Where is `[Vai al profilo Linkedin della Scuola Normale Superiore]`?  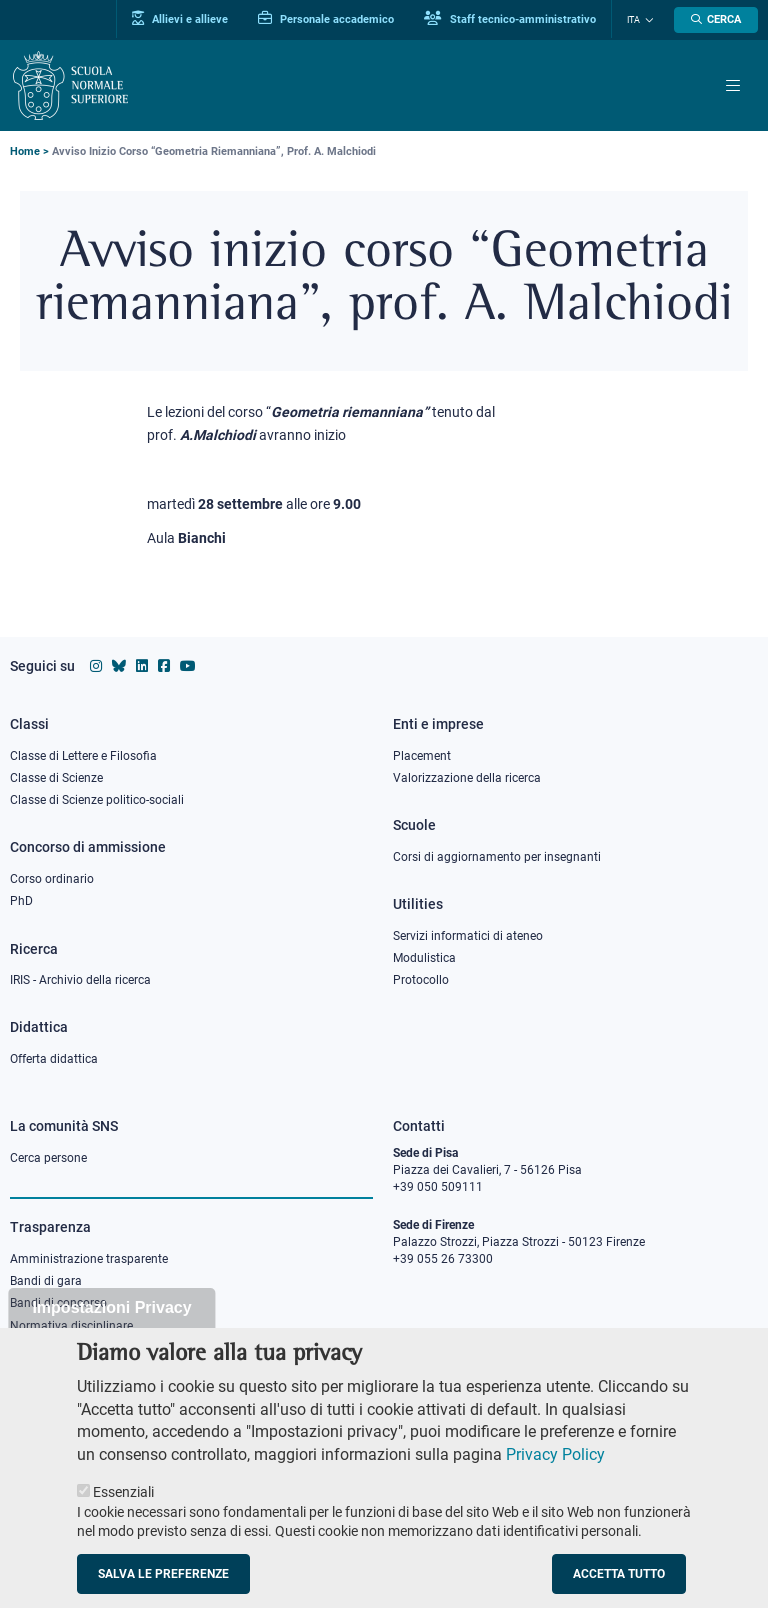 [Vai al profilo Linkedin della Scuola Normale Superiore] is located at coordinates (142, 666).